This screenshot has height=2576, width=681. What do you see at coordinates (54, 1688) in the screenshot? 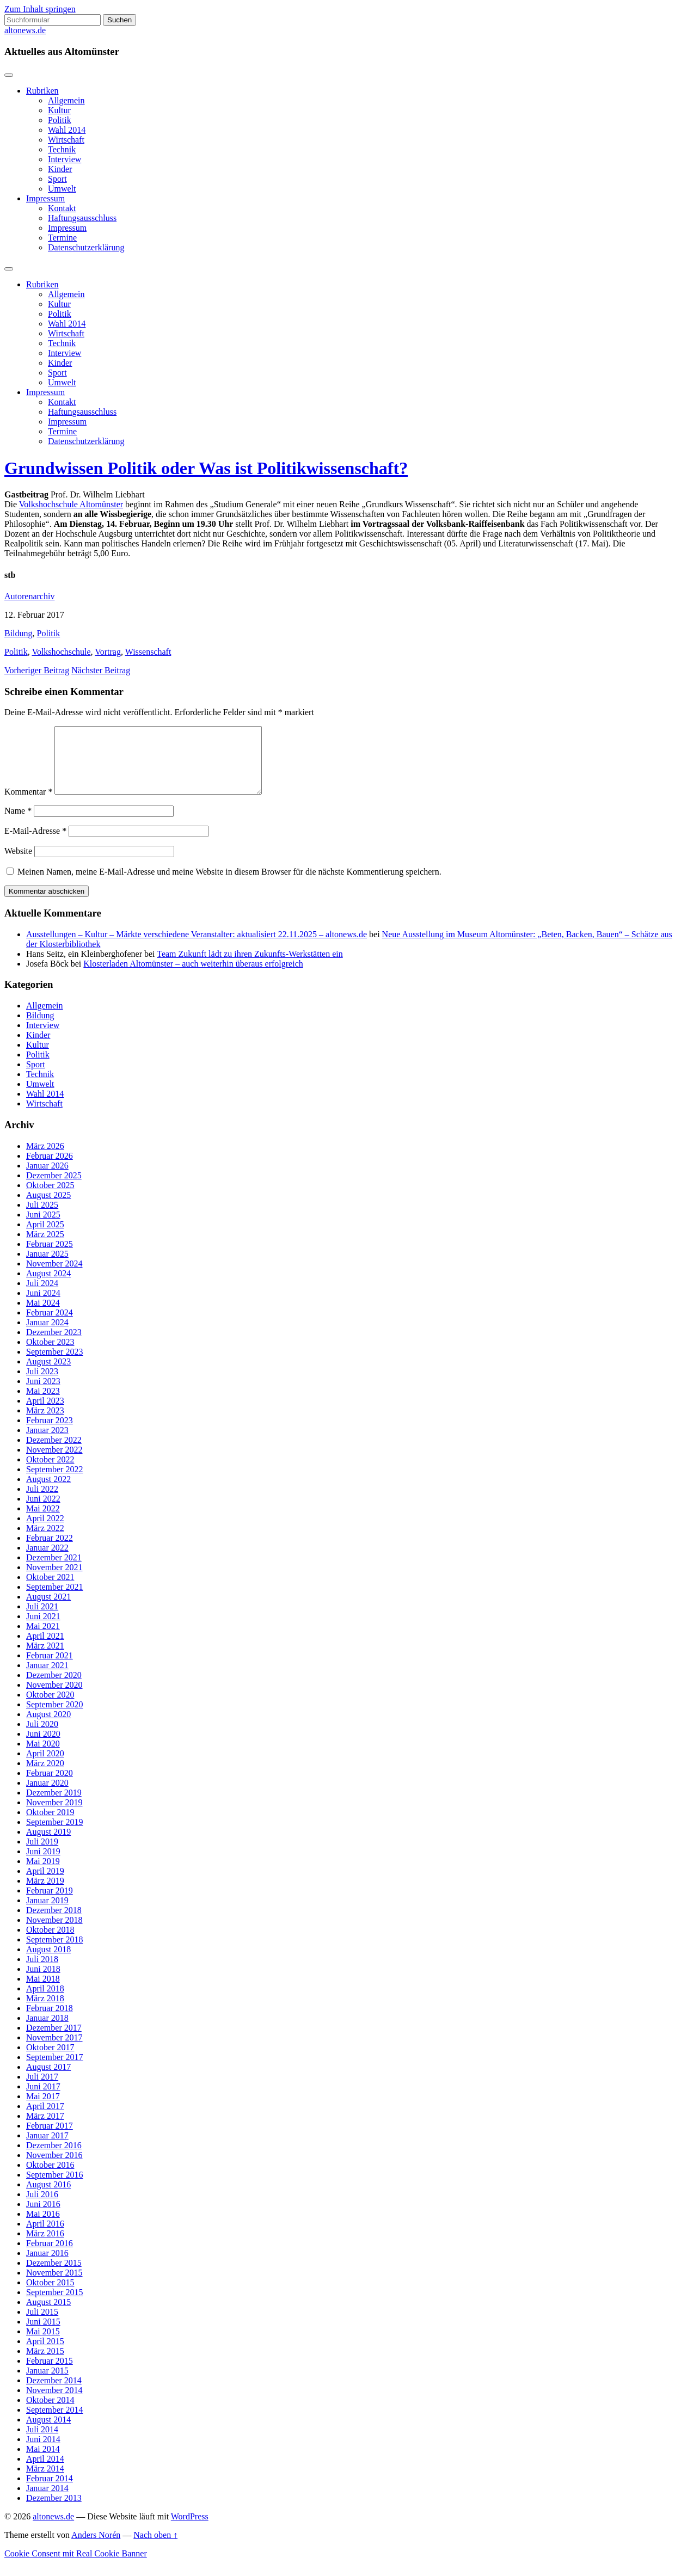
I see `Dezember 2020` at bounding box center [54, 1688].